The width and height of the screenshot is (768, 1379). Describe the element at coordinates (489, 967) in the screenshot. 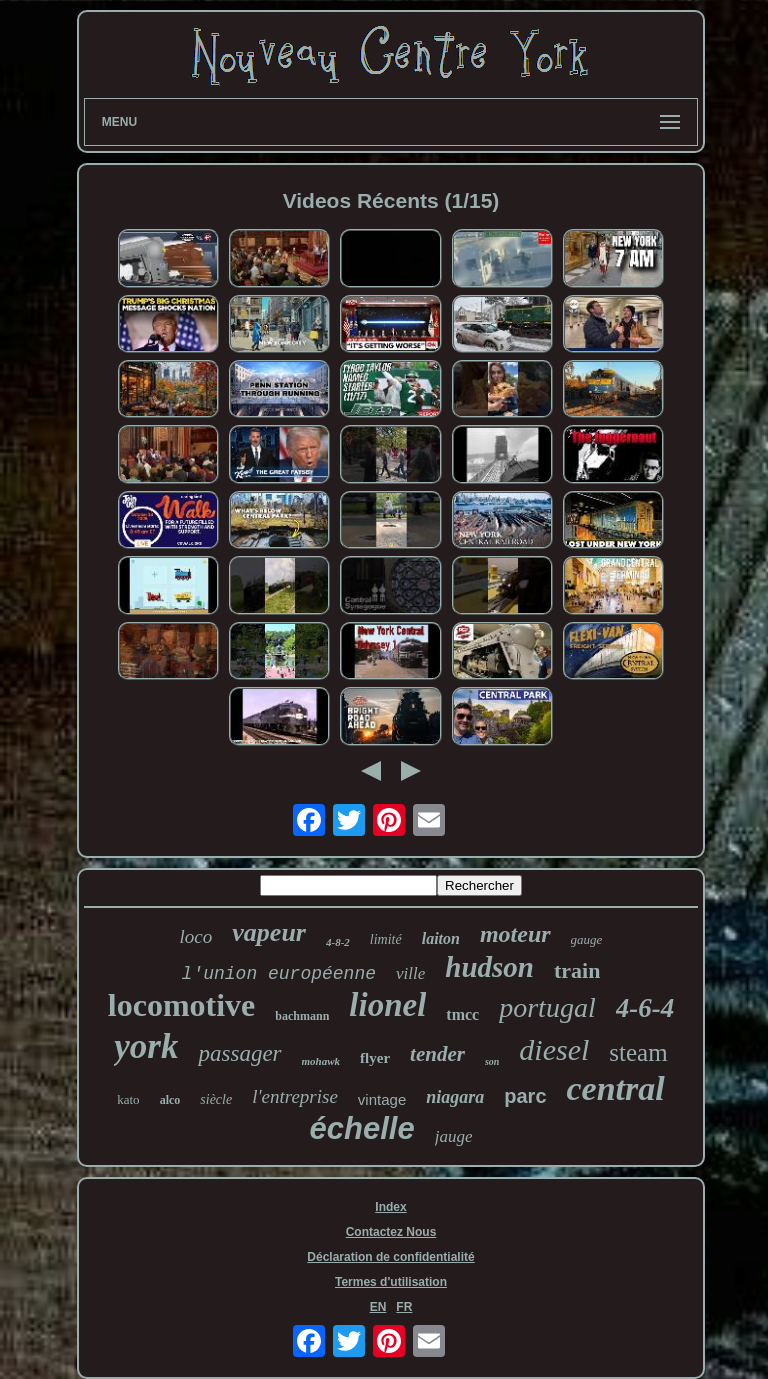

I see `hudson` at that location.